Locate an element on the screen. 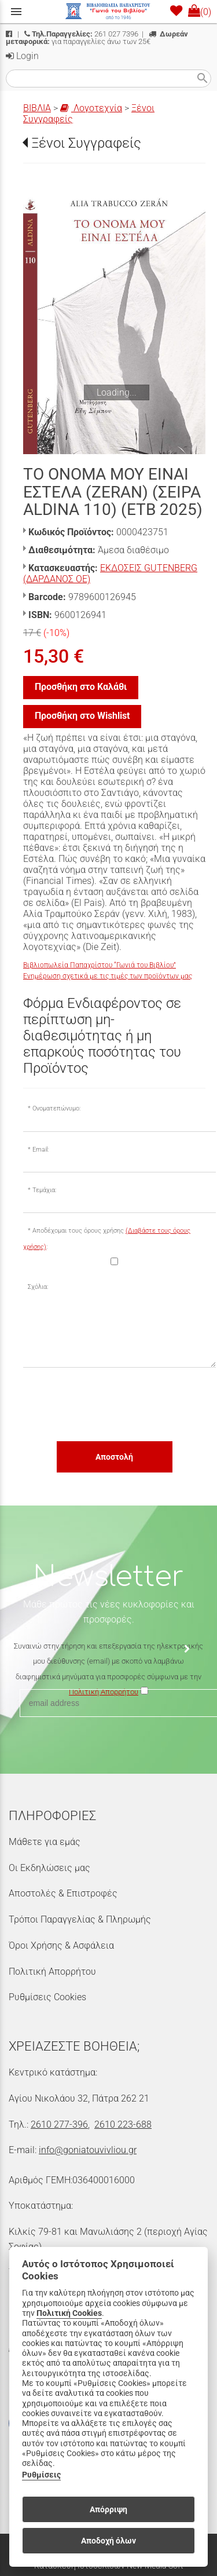 This screenshot has height=2576, width=217. Τρόποι Παραγγελίας & Πληρωμής is located at coordinates (80, 1919).